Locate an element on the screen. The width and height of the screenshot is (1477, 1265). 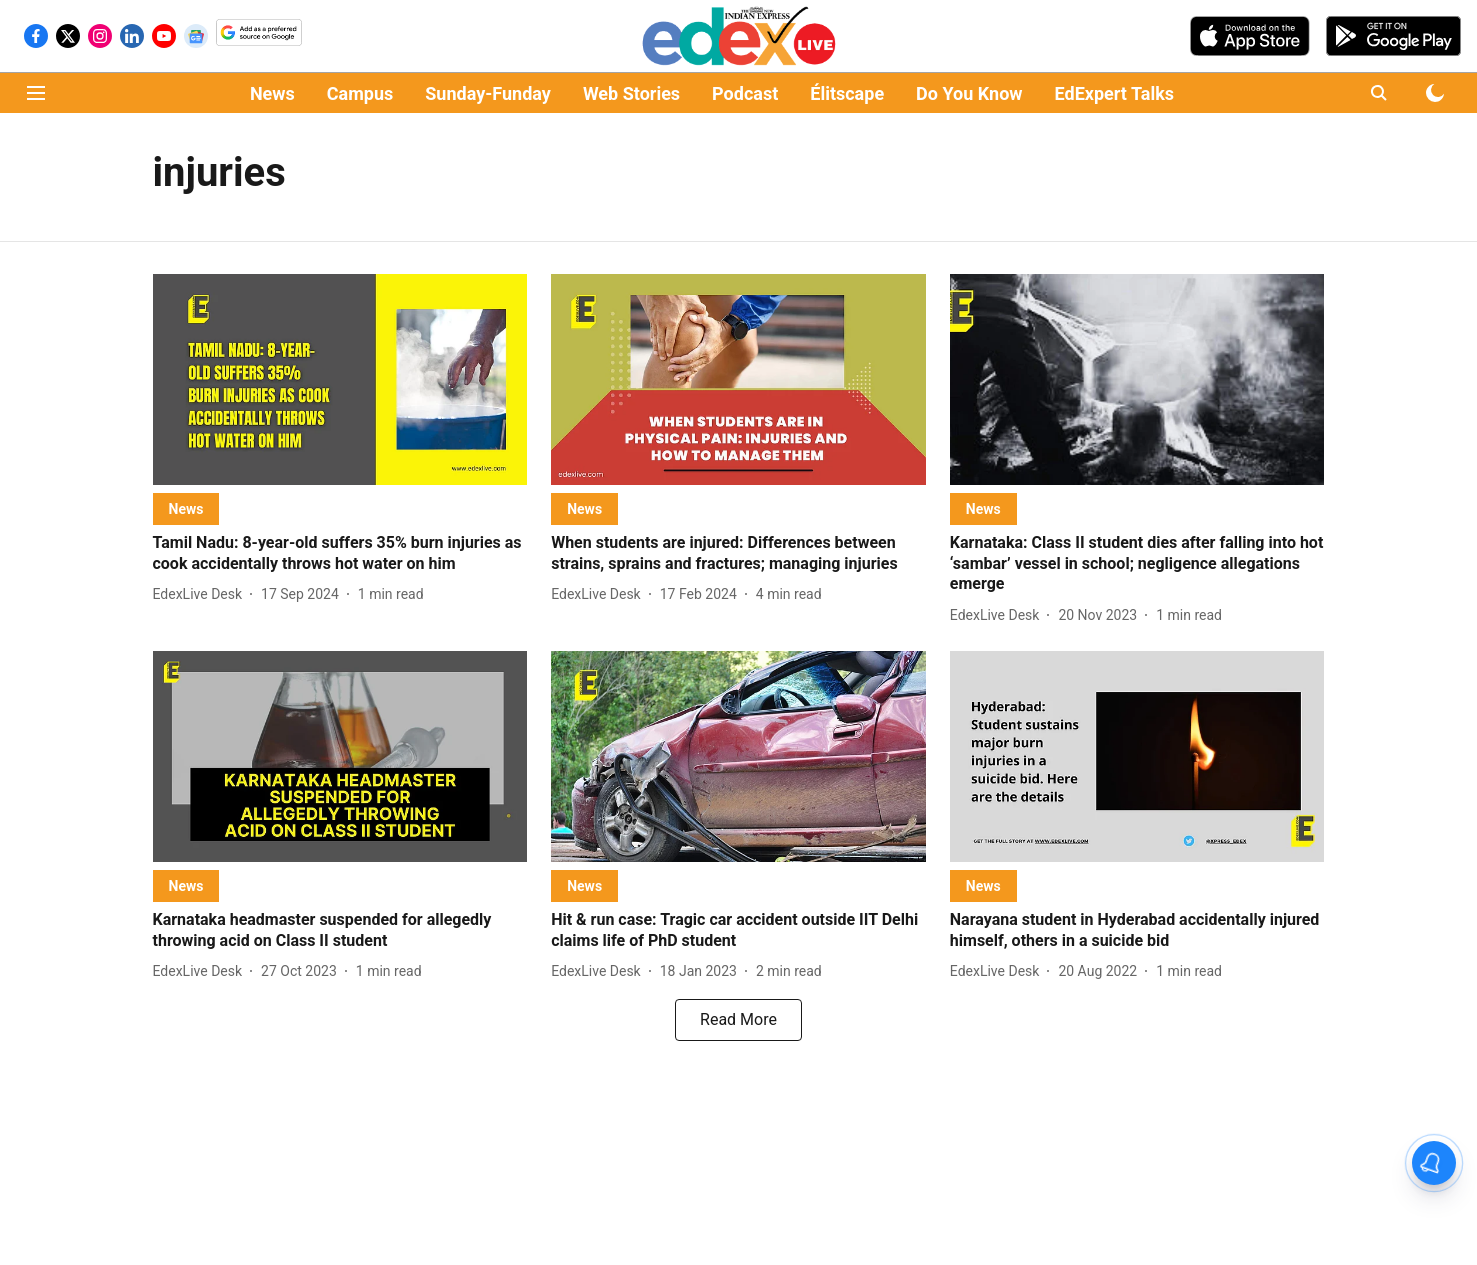
Campus is located at coordinates (360, 93).